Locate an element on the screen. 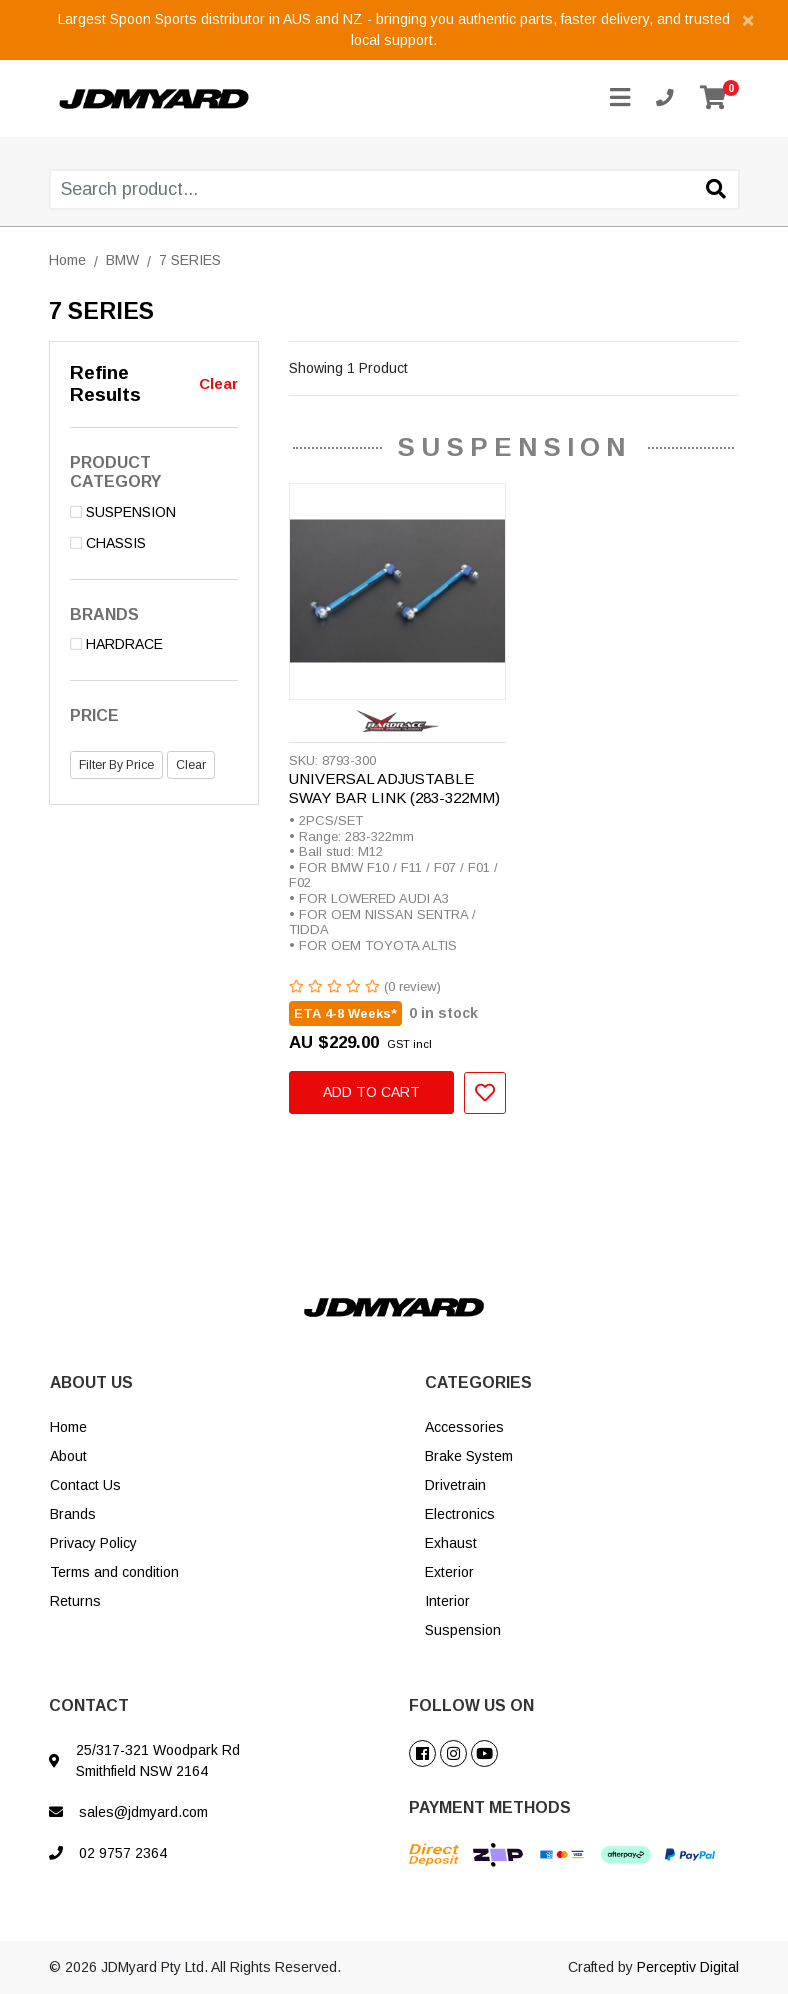  Brake System is located at coordinates (469, 1456).